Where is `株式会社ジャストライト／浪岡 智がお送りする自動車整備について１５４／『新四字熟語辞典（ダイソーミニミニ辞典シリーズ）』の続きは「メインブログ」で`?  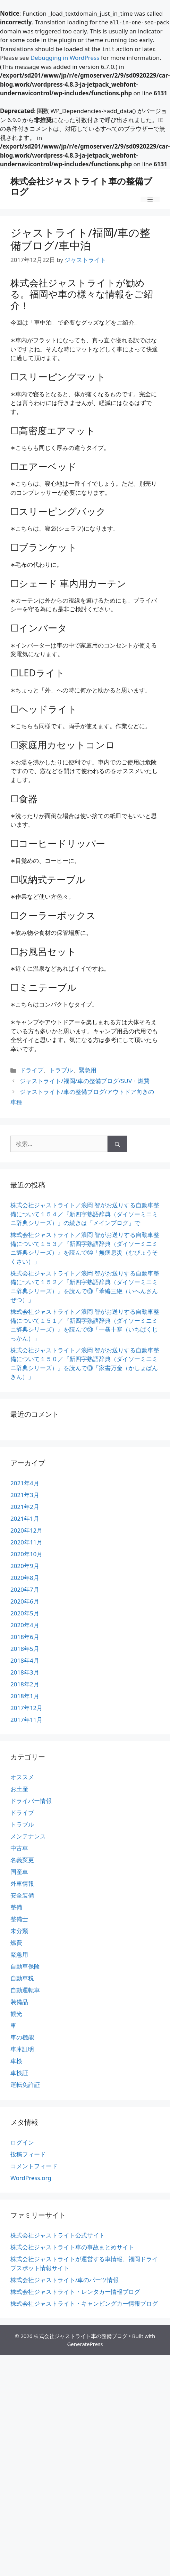 株式会社ジャストライト／浪岡 智がお送りする自動車整備について１５４／『新四字熟語辞典（ダイソーミニミニ辞典シリーズ）』の続きは「メインブログ」で is located at coordinates (84, 1214).